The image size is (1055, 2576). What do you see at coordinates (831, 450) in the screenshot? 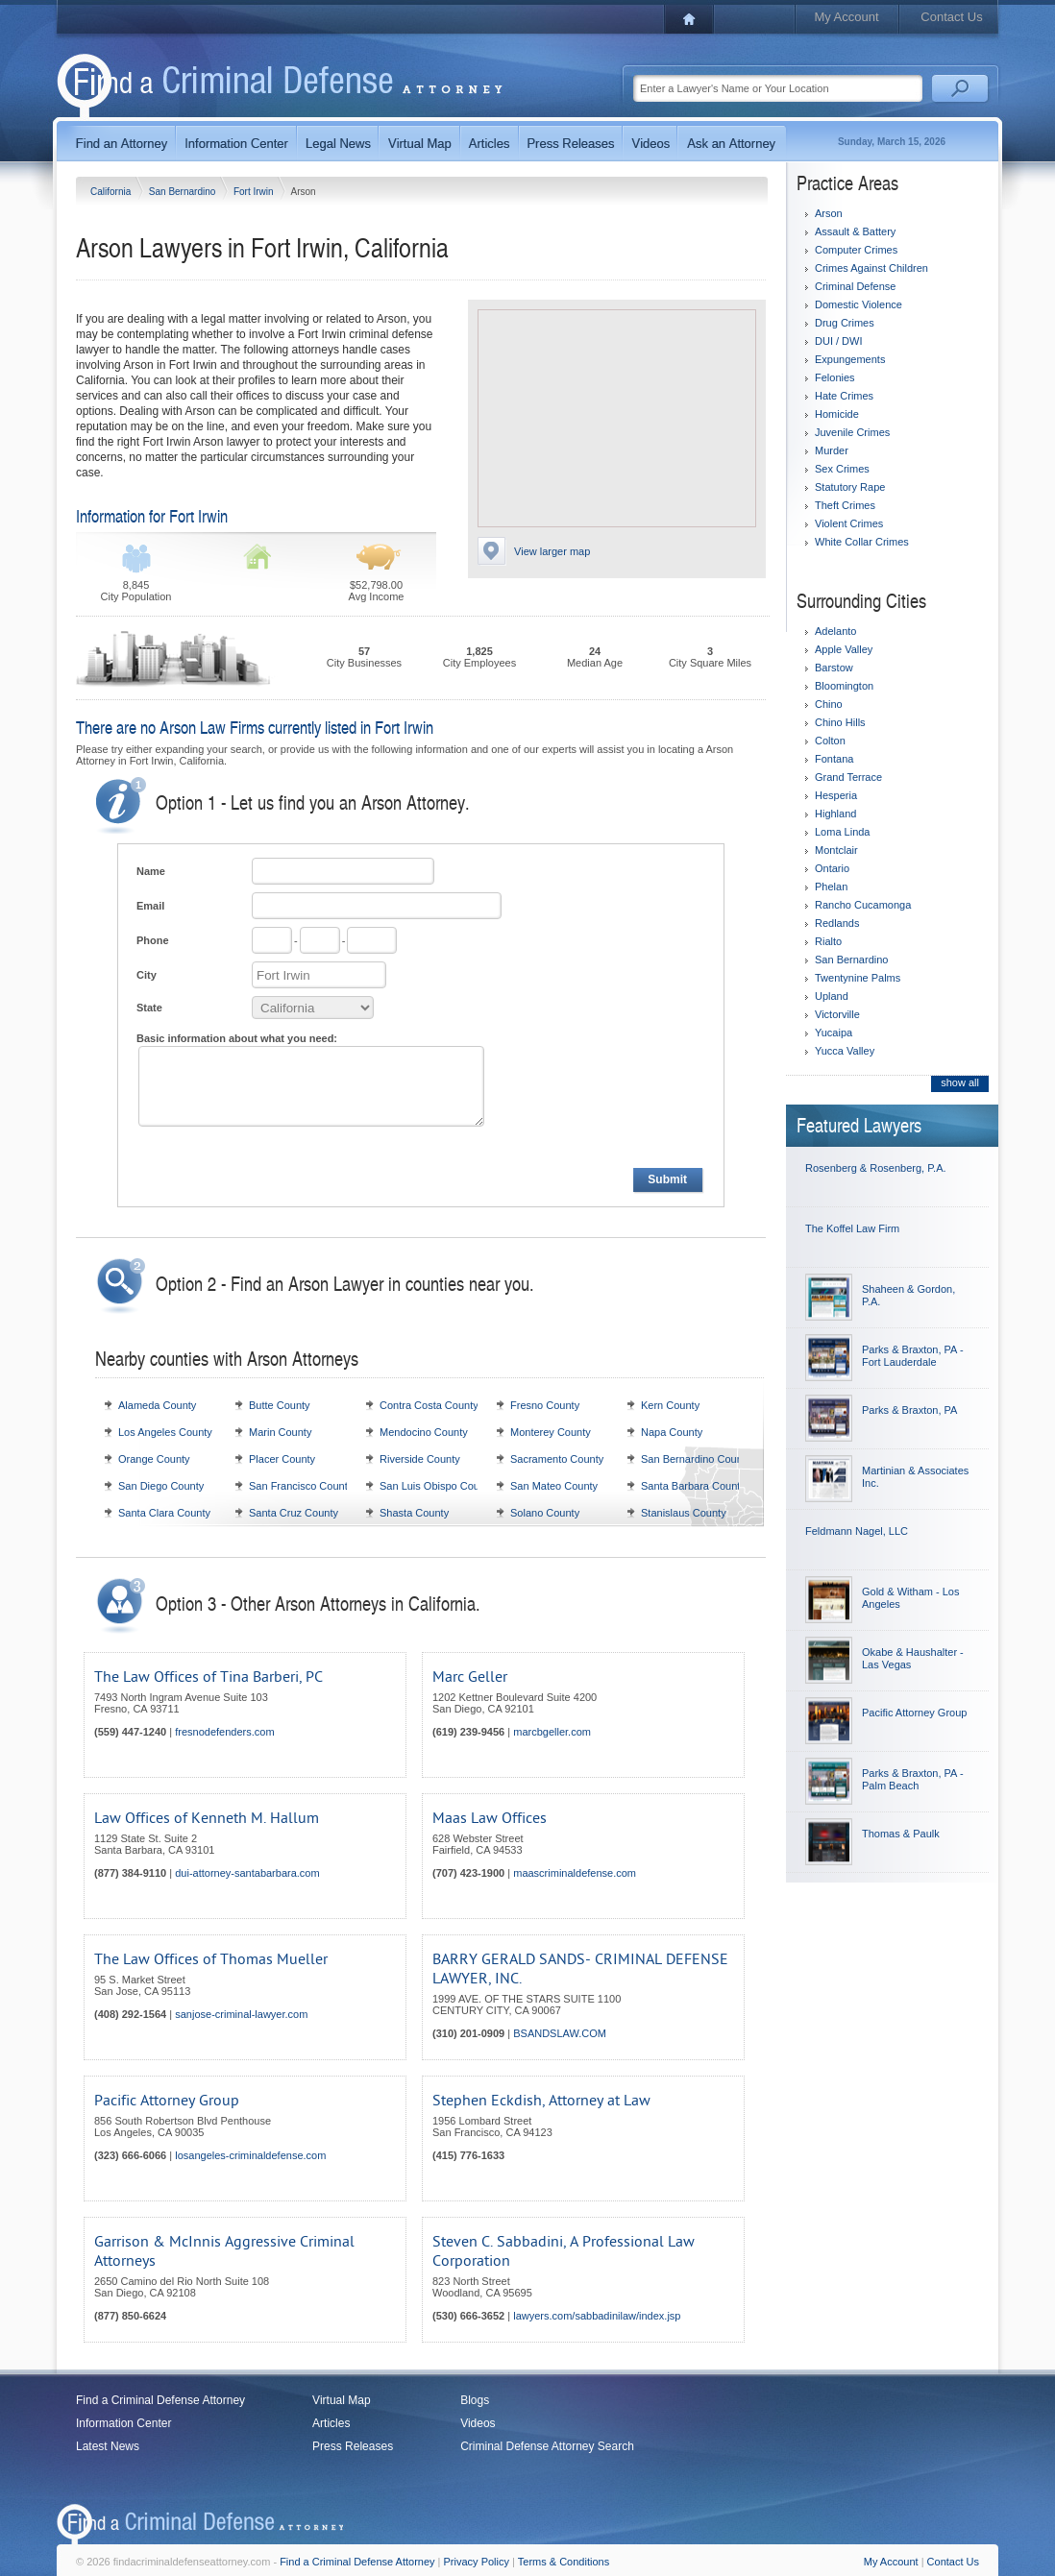
I see `Murder` at bounding box center [831, 450].